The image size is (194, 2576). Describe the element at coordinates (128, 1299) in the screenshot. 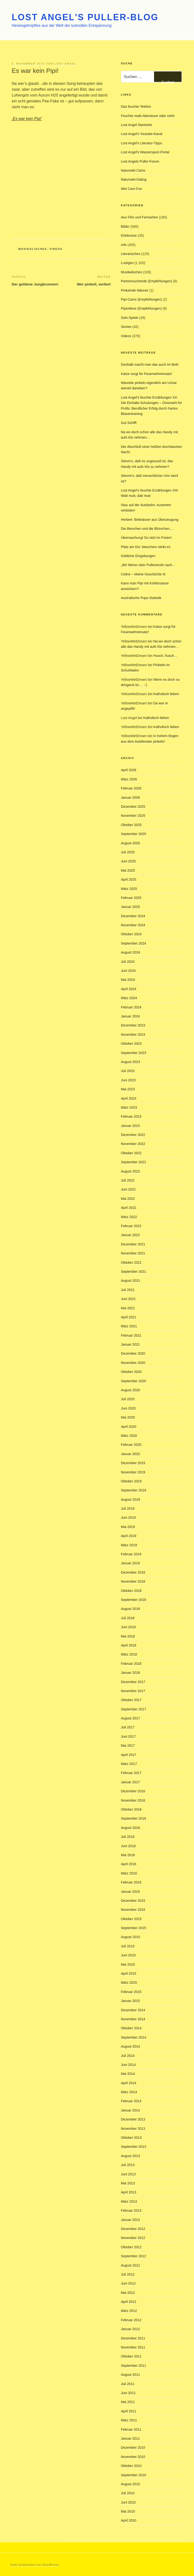

I see `Juni 2021` at that location.